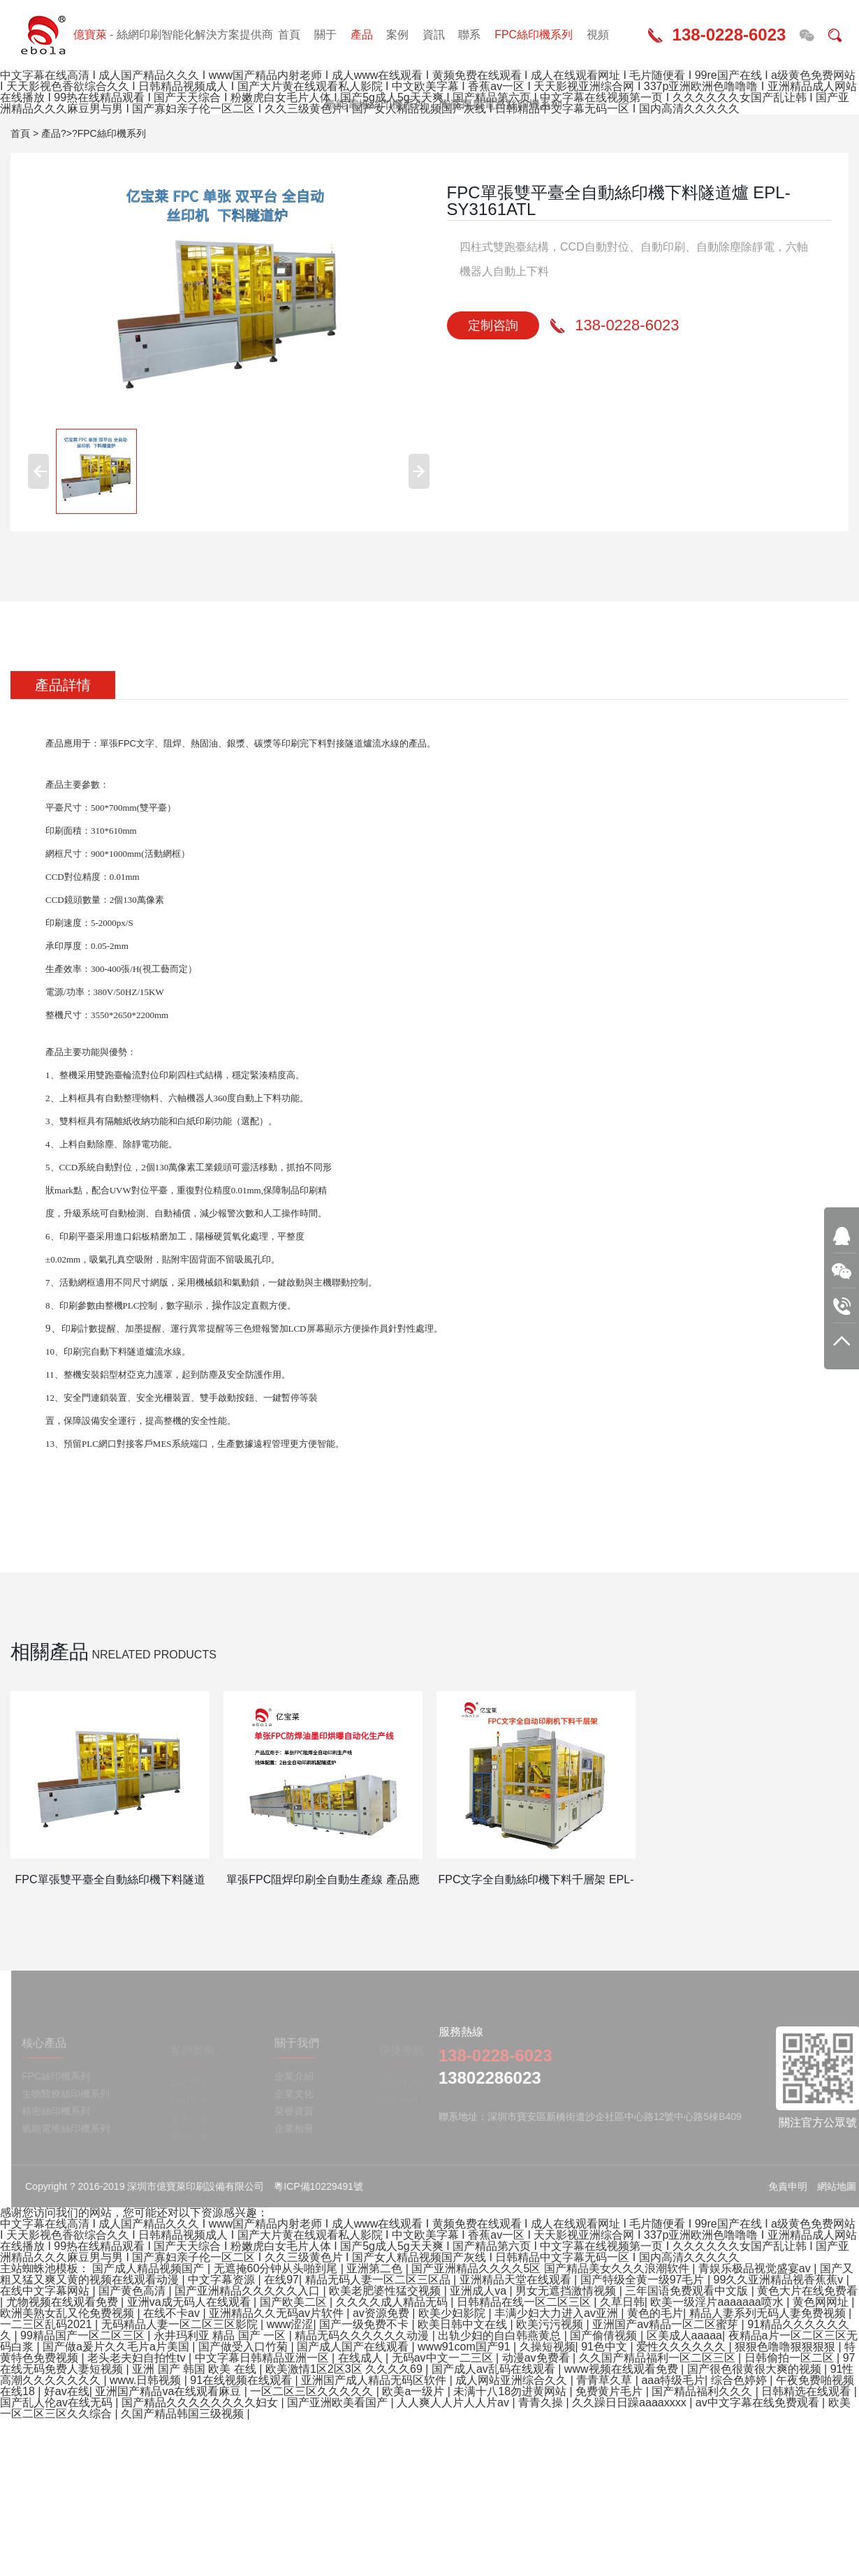 This screenshot has width=859, height=2576. What do you see at coordinates (63, 685) in the screenshot?
I see `產品詳情` at bounding box center [63, 685].